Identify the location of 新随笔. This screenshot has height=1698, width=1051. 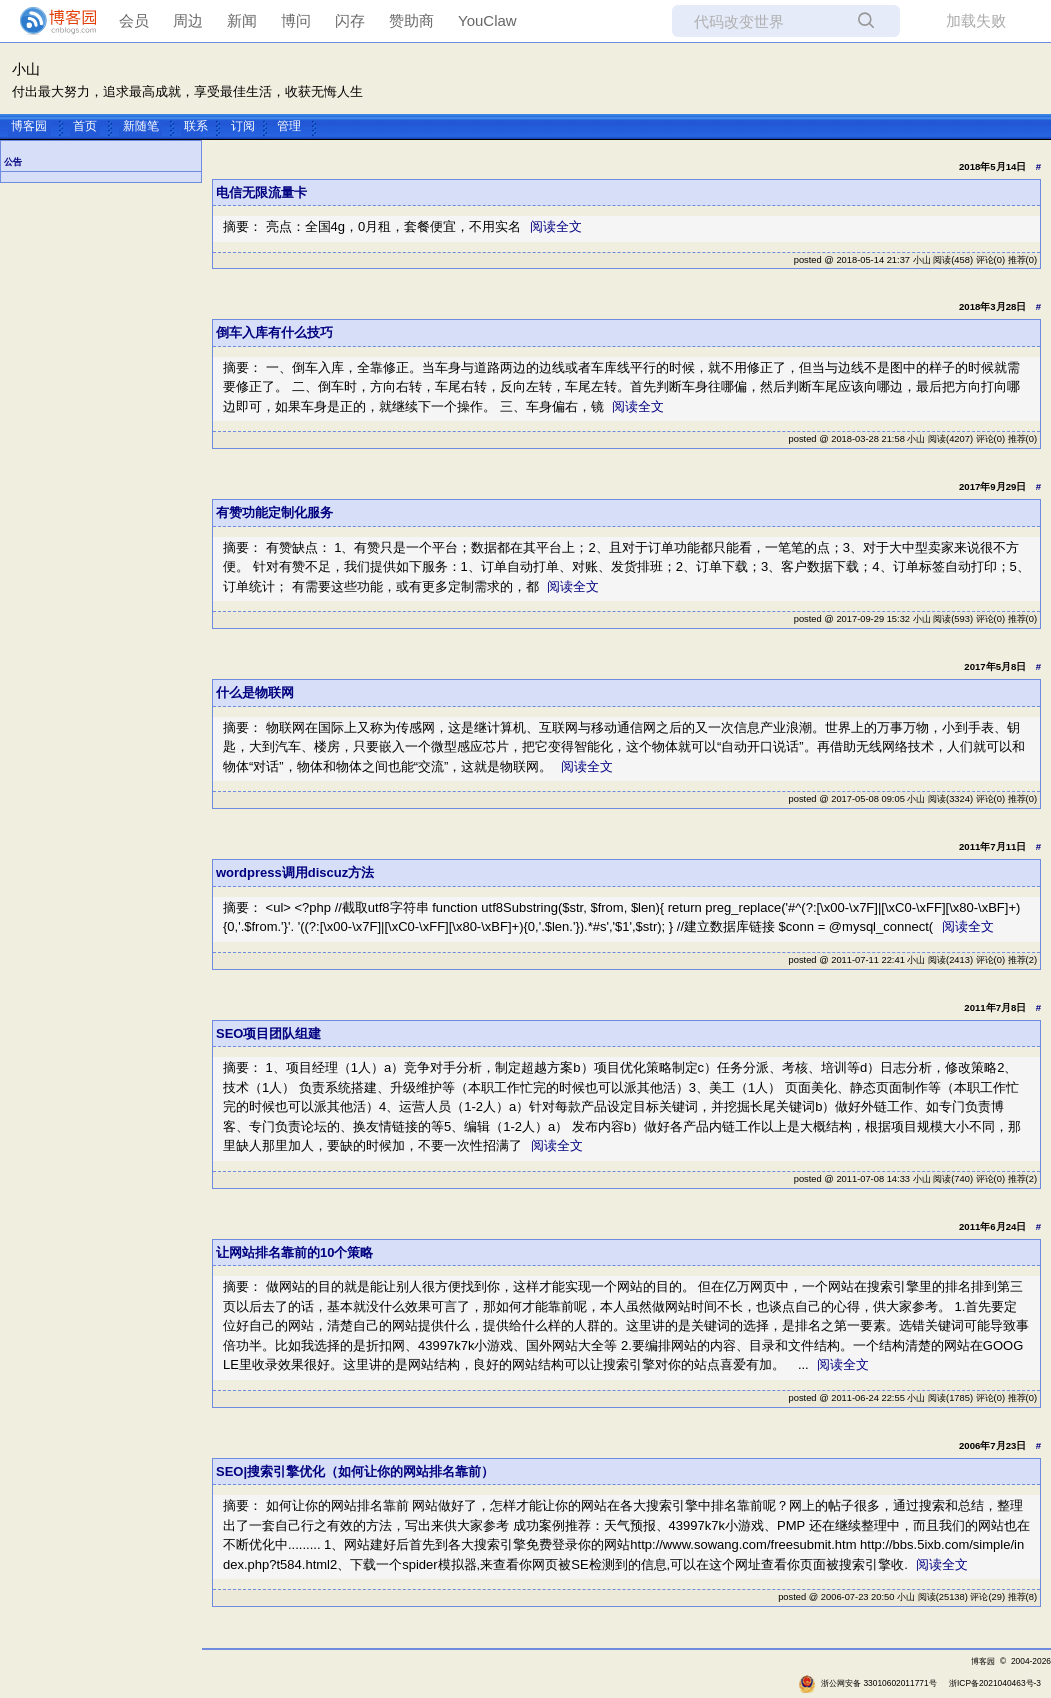
(141, 125).